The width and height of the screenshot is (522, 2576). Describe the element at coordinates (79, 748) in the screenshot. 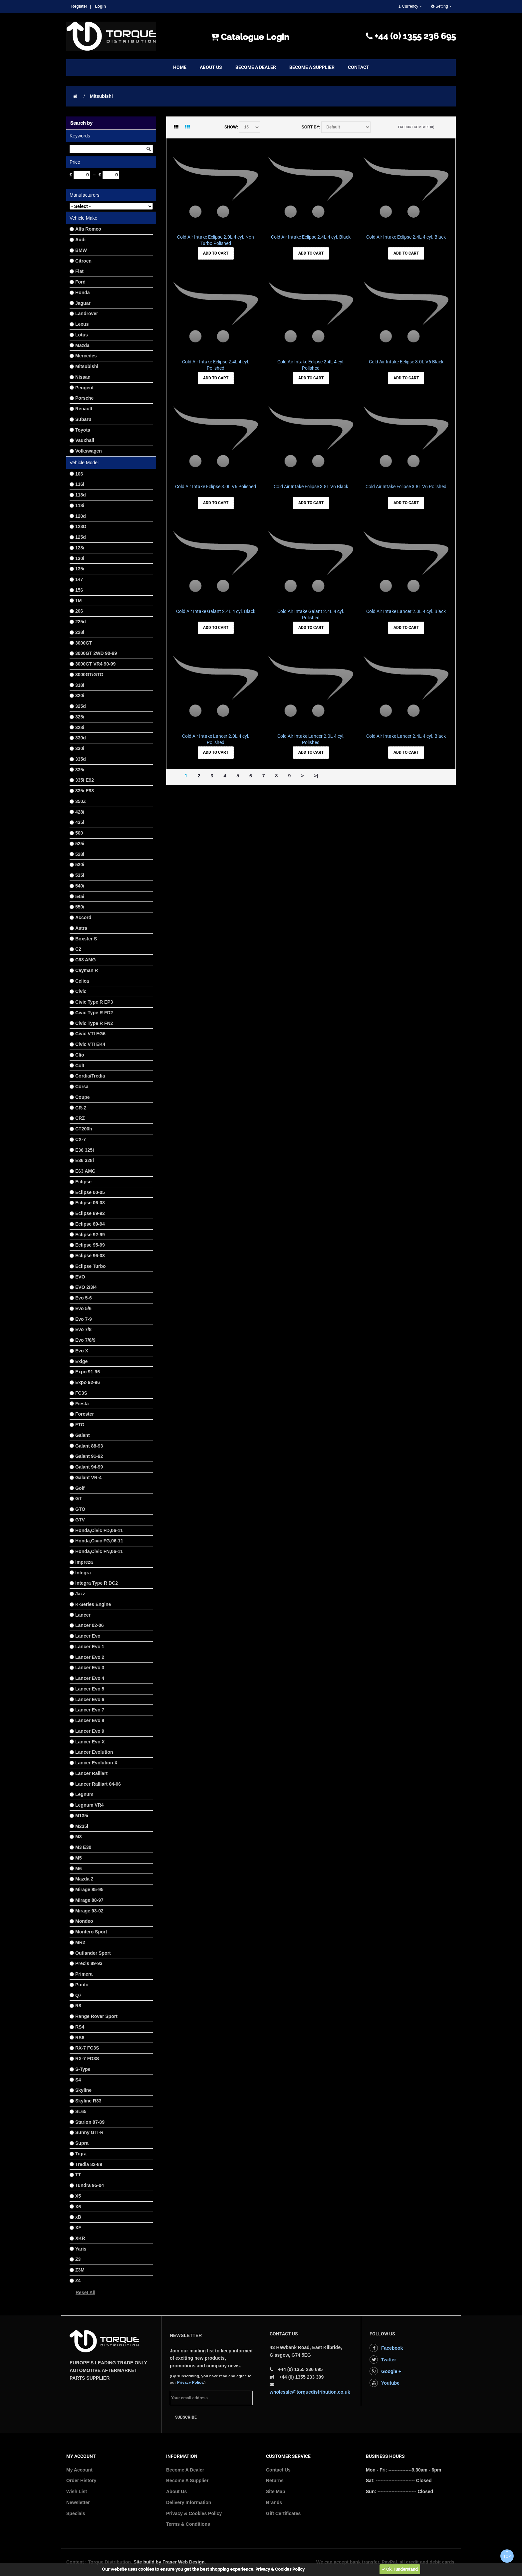

I see `330i` at that location.